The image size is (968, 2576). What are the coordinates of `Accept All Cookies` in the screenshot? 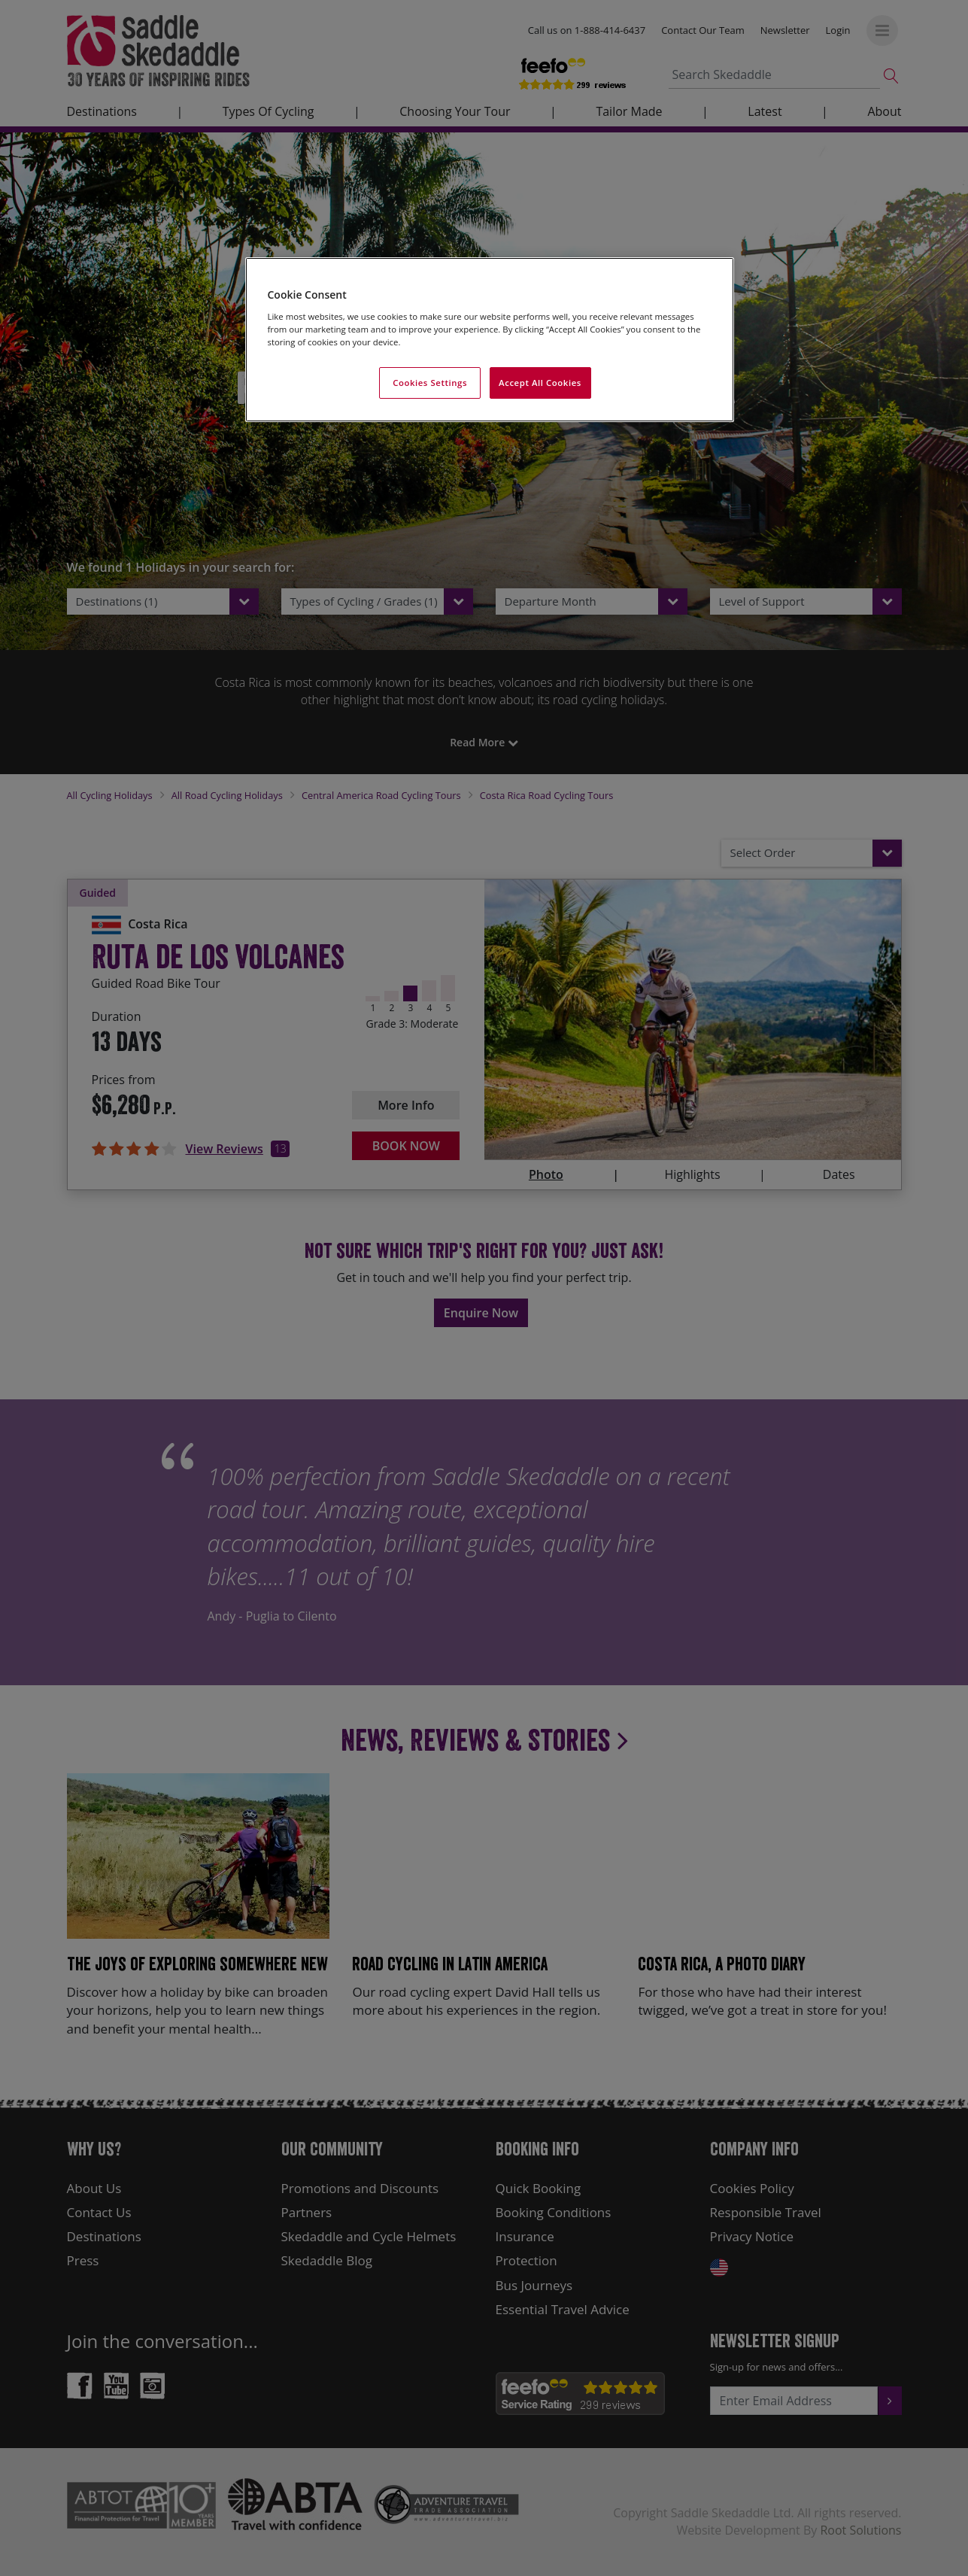 It's located at (540, 382).